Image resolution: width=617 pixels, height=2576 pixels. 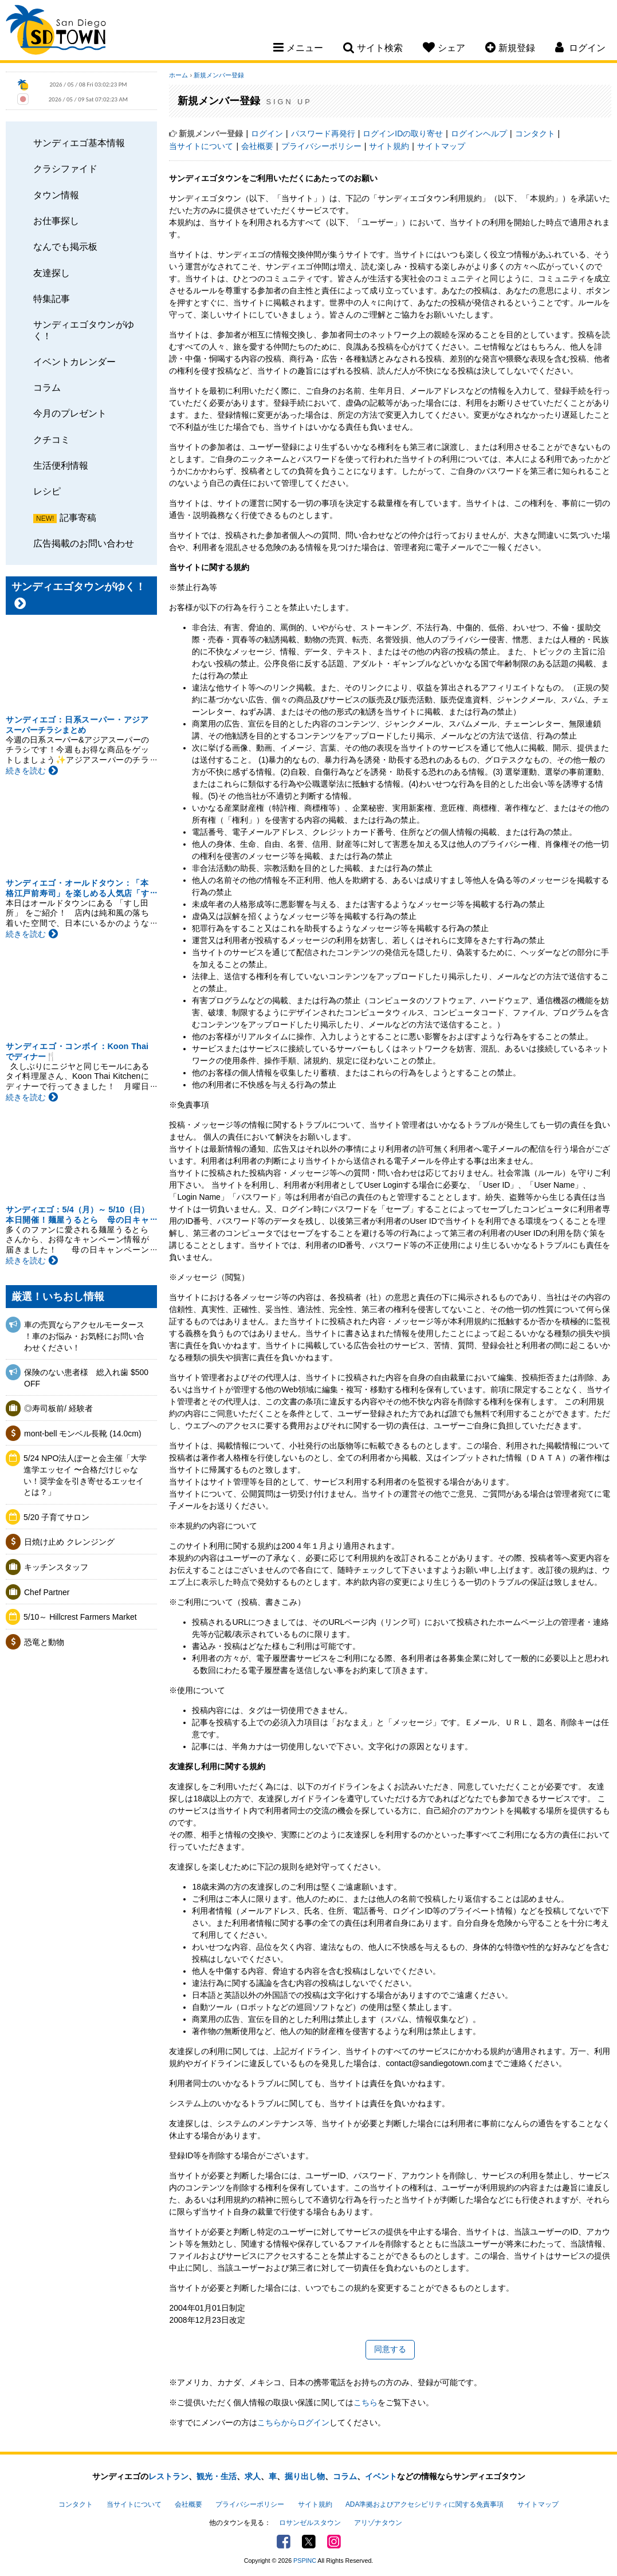 What do you see at coordinates (424, 2504) in the screenshot?
I see `ADA準拠およびアクセシビリティに関する免責事項` at bounding box center [424, 2504].